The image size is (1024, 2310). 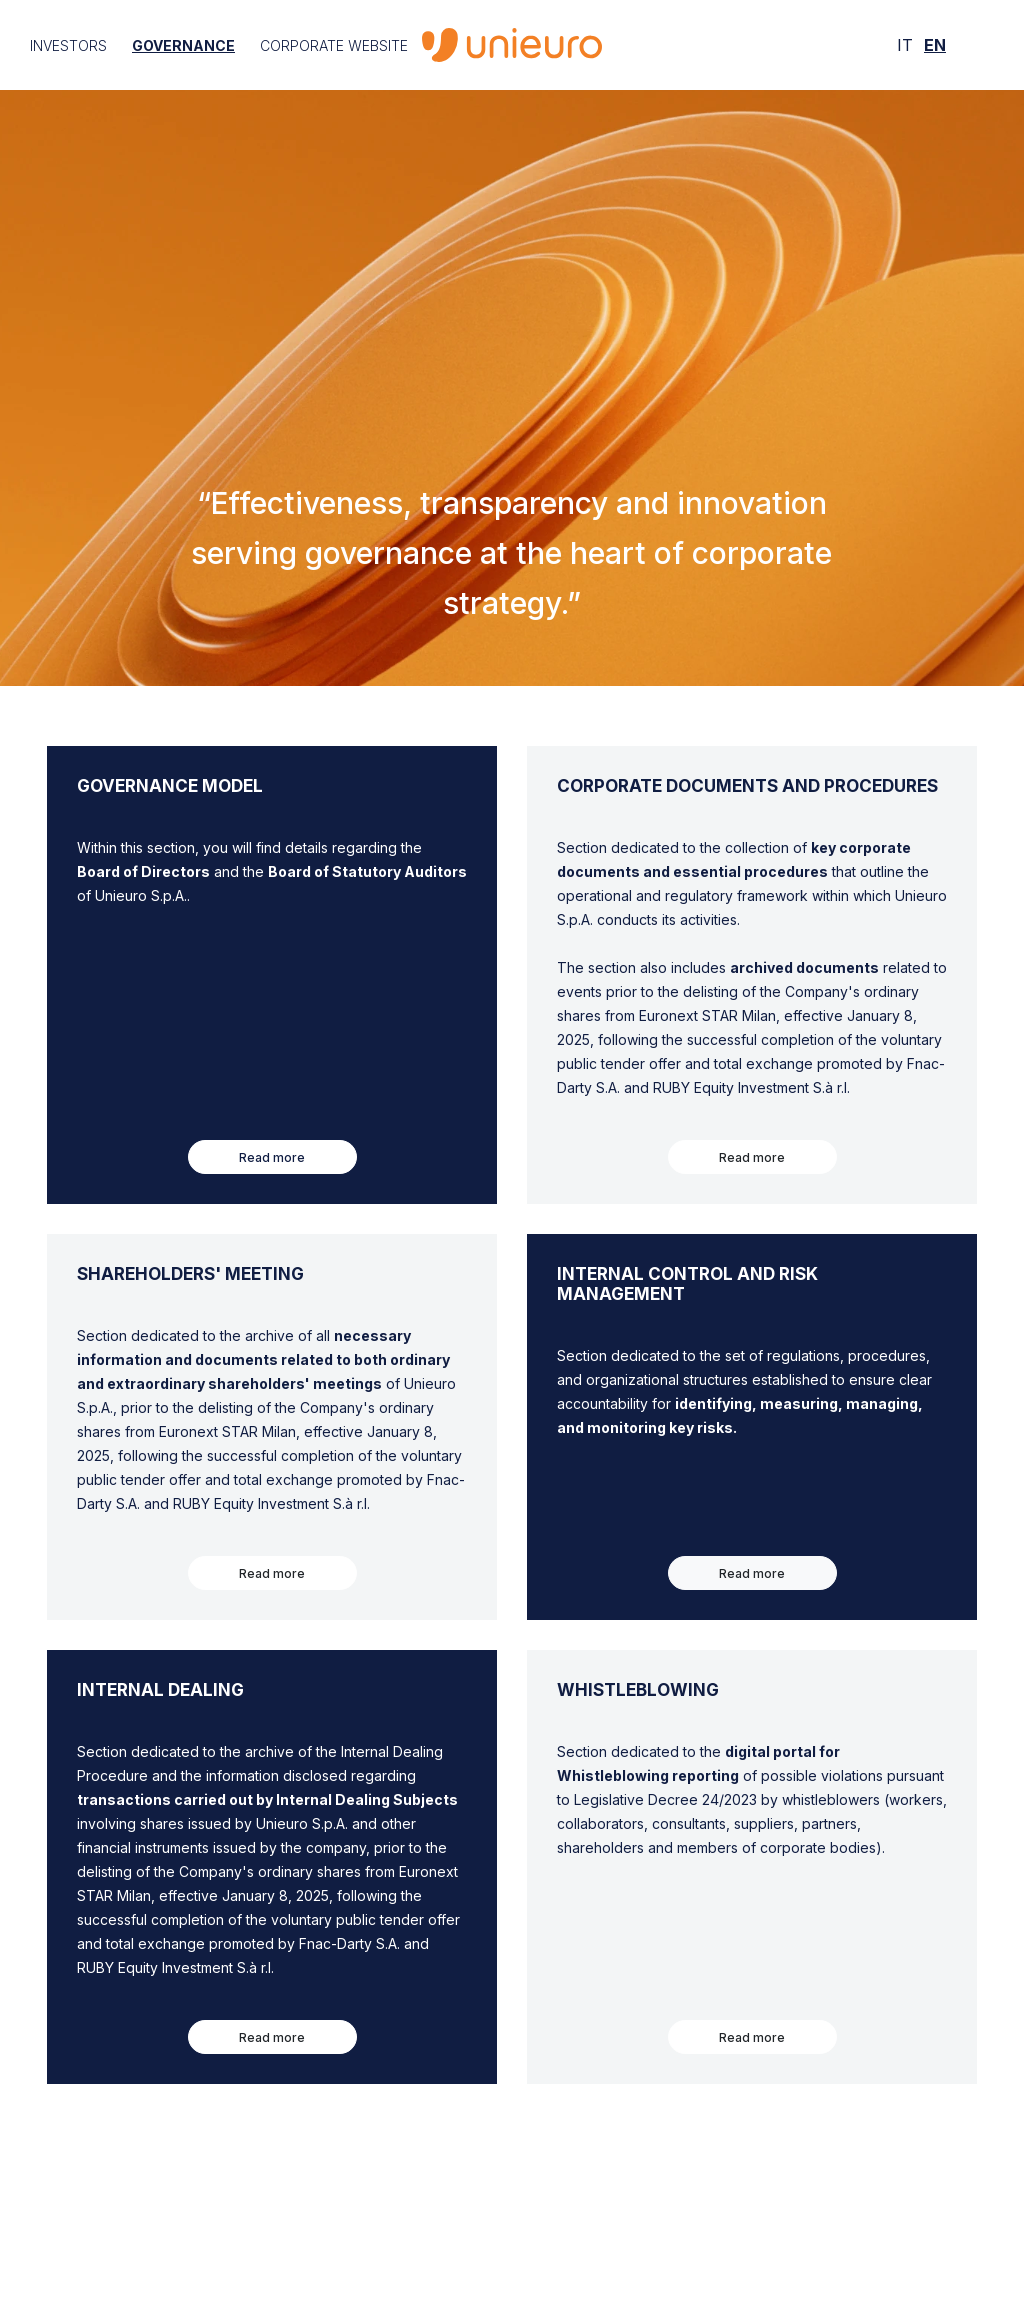 I want to click on IT, so click(x=905, y=45).